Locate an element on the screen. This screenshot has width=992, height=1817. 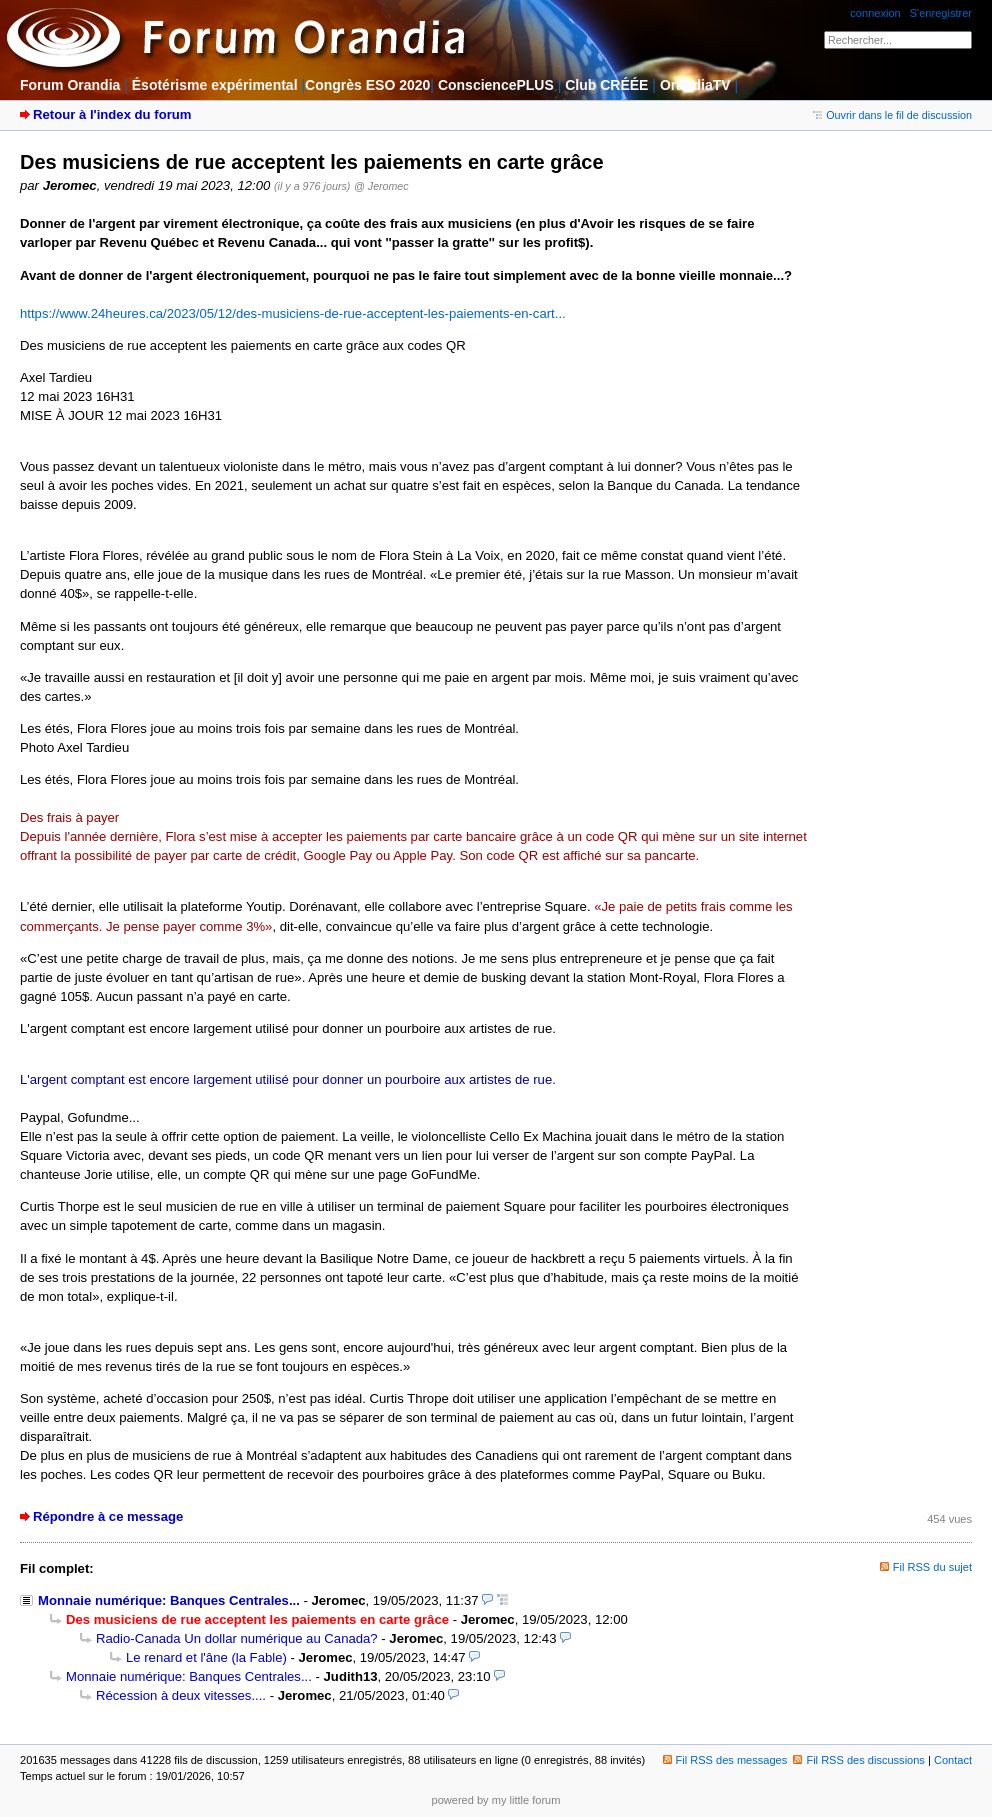
Contact is located at coordinates (953, 1760).